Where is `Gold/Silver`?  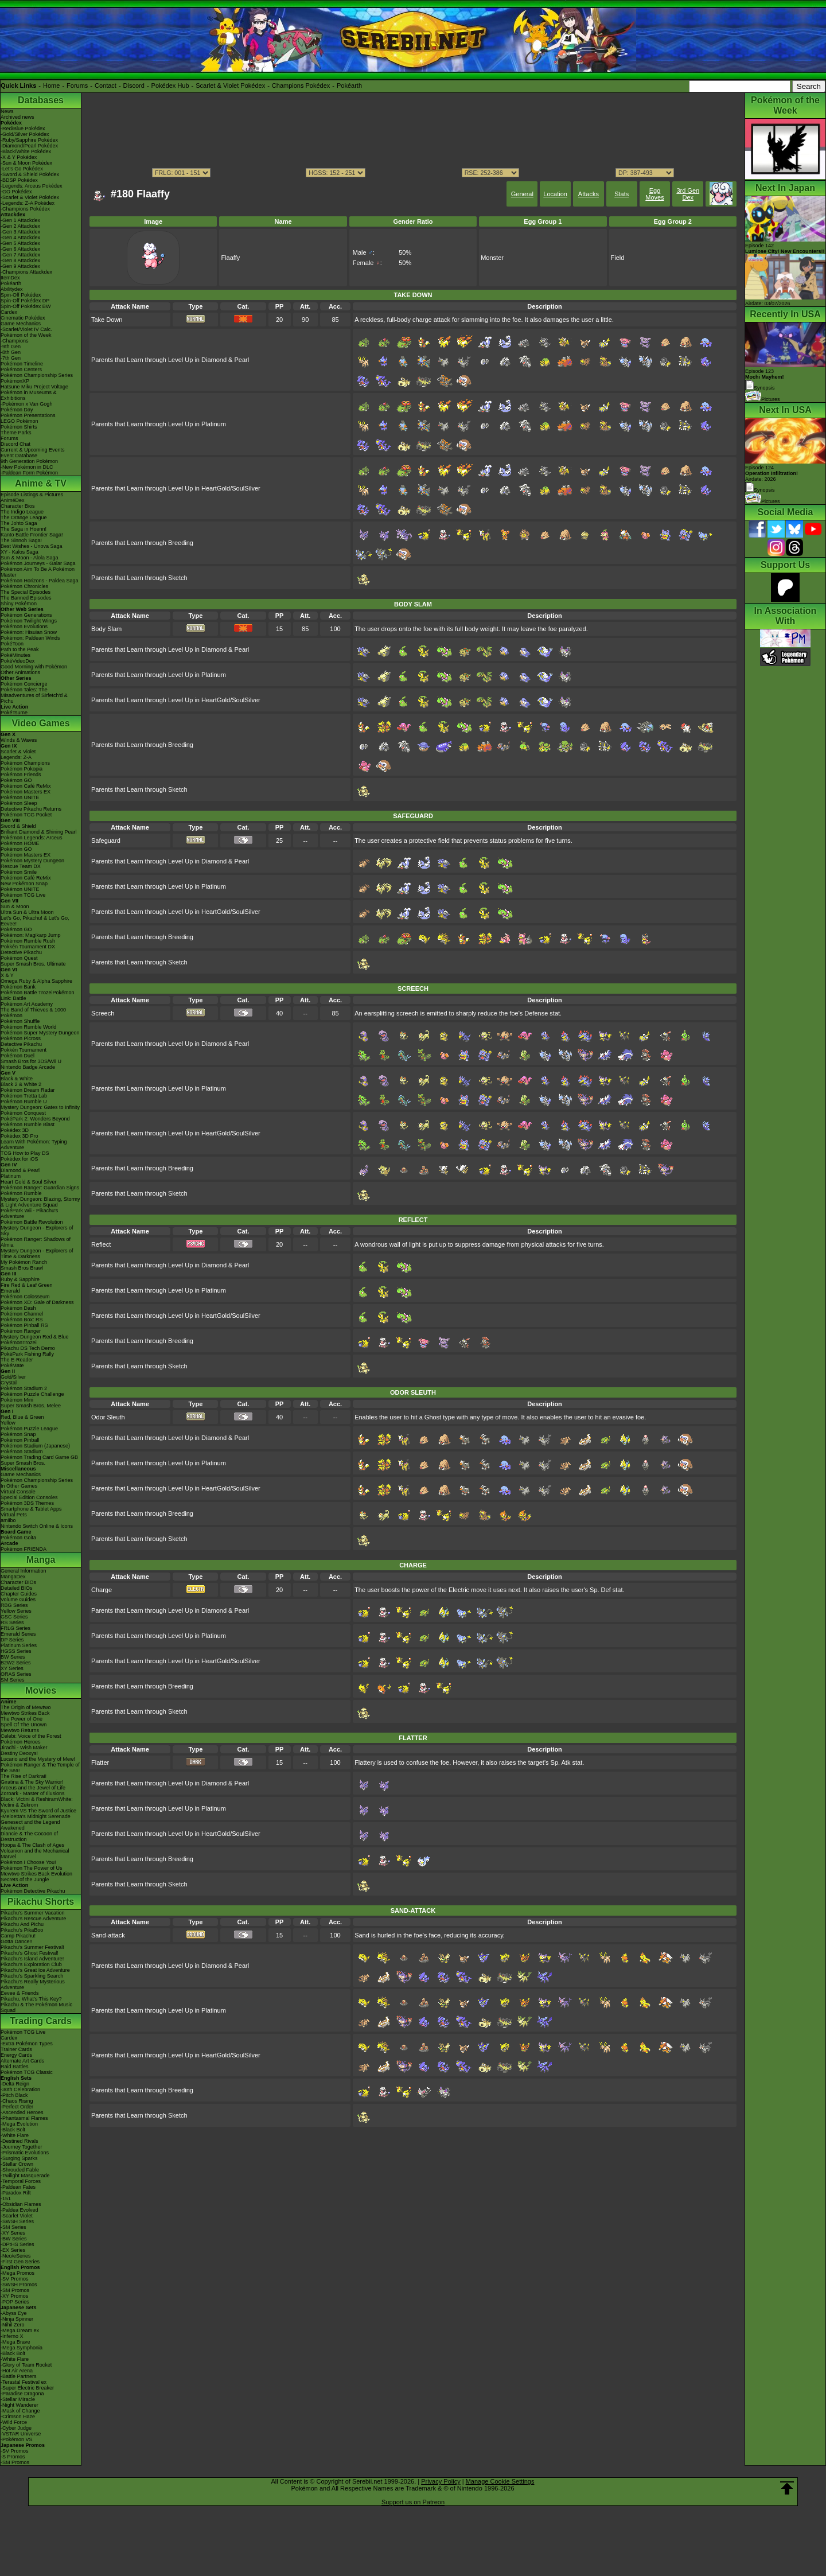 Gold/Silver is located at coordinates (13, 1377).